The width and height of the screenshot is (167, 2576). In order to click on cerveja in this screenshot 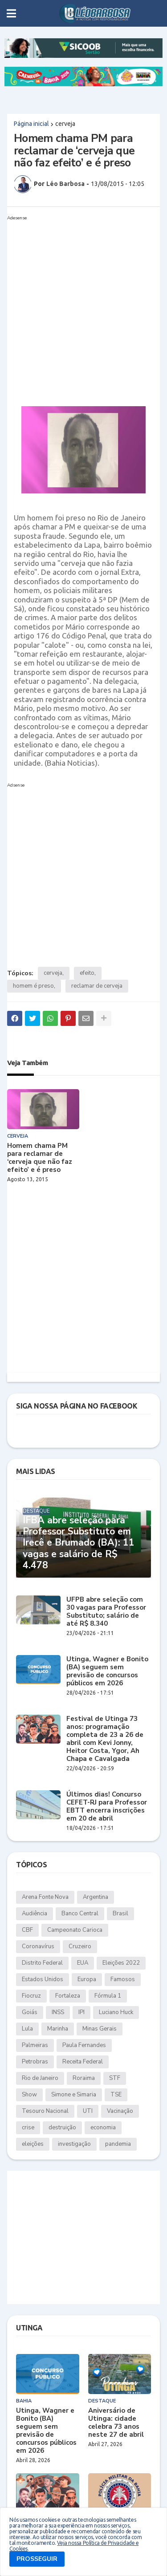, I will do `click(65, 124)`.